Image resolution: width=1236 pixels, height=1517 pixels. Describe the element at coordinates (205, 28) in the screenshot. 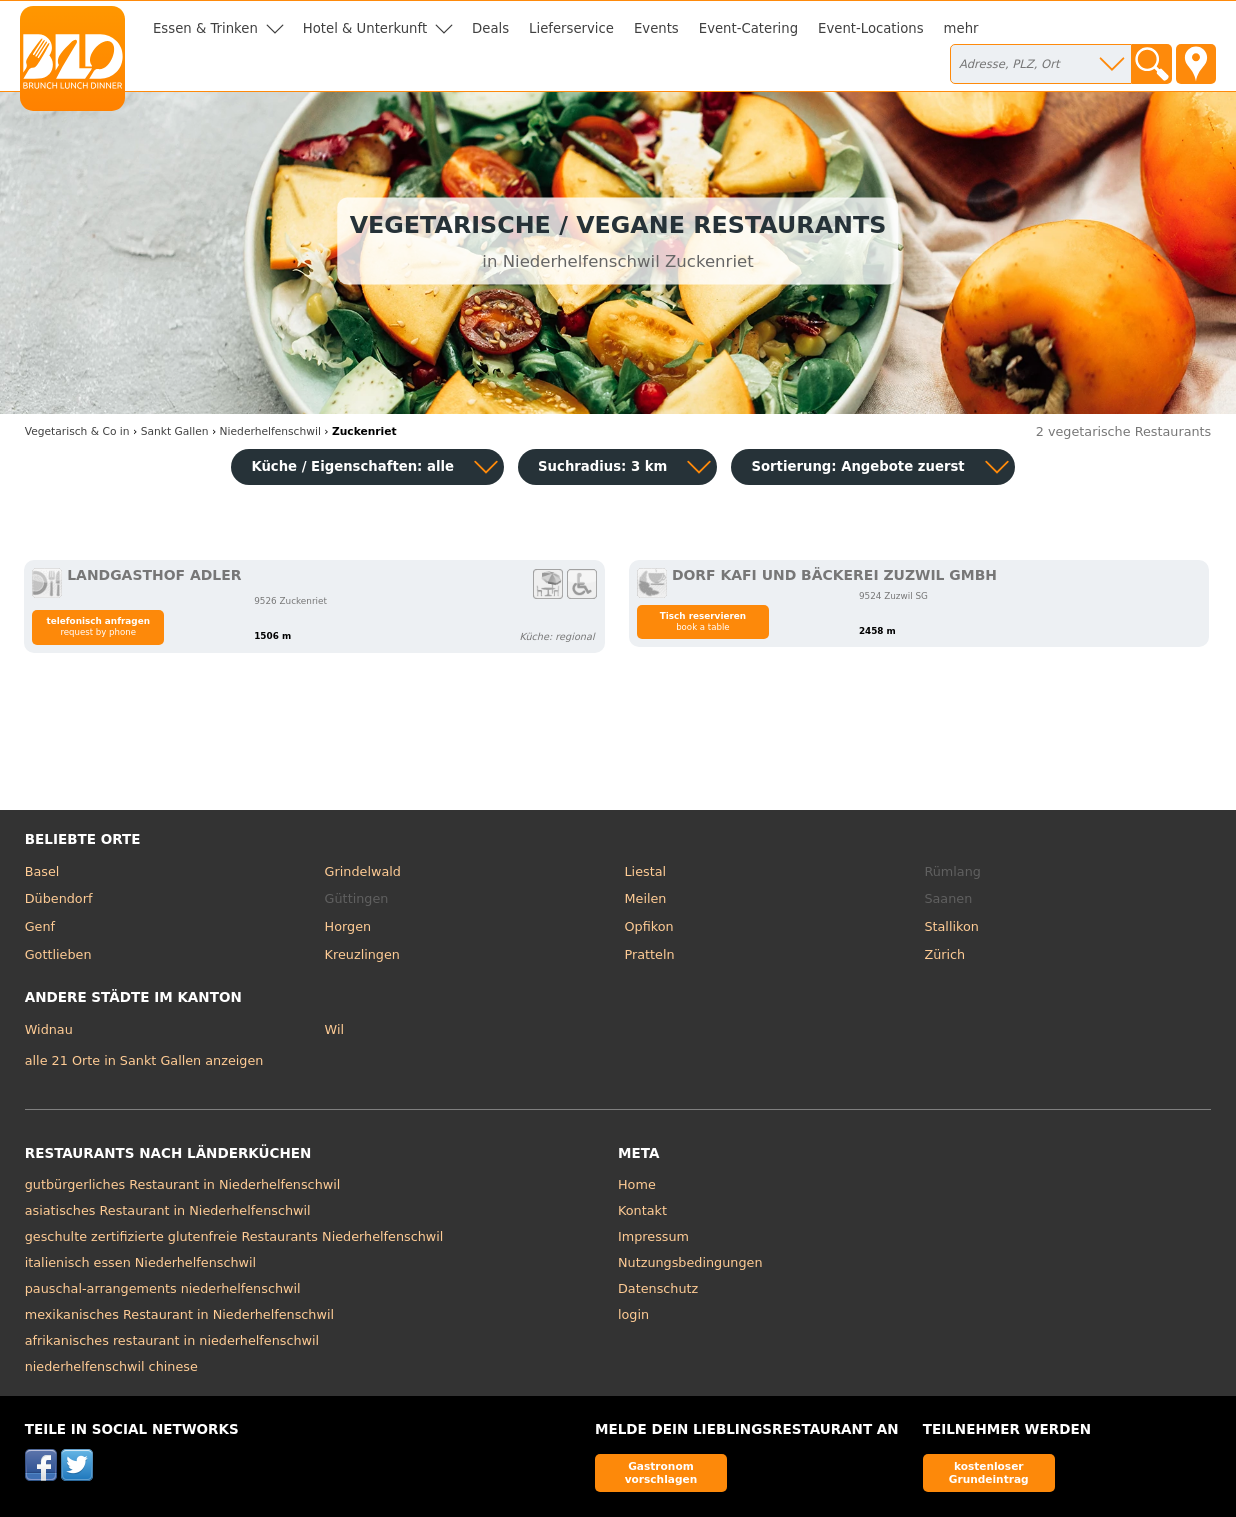

I see `Essen & Trinken` at that location.